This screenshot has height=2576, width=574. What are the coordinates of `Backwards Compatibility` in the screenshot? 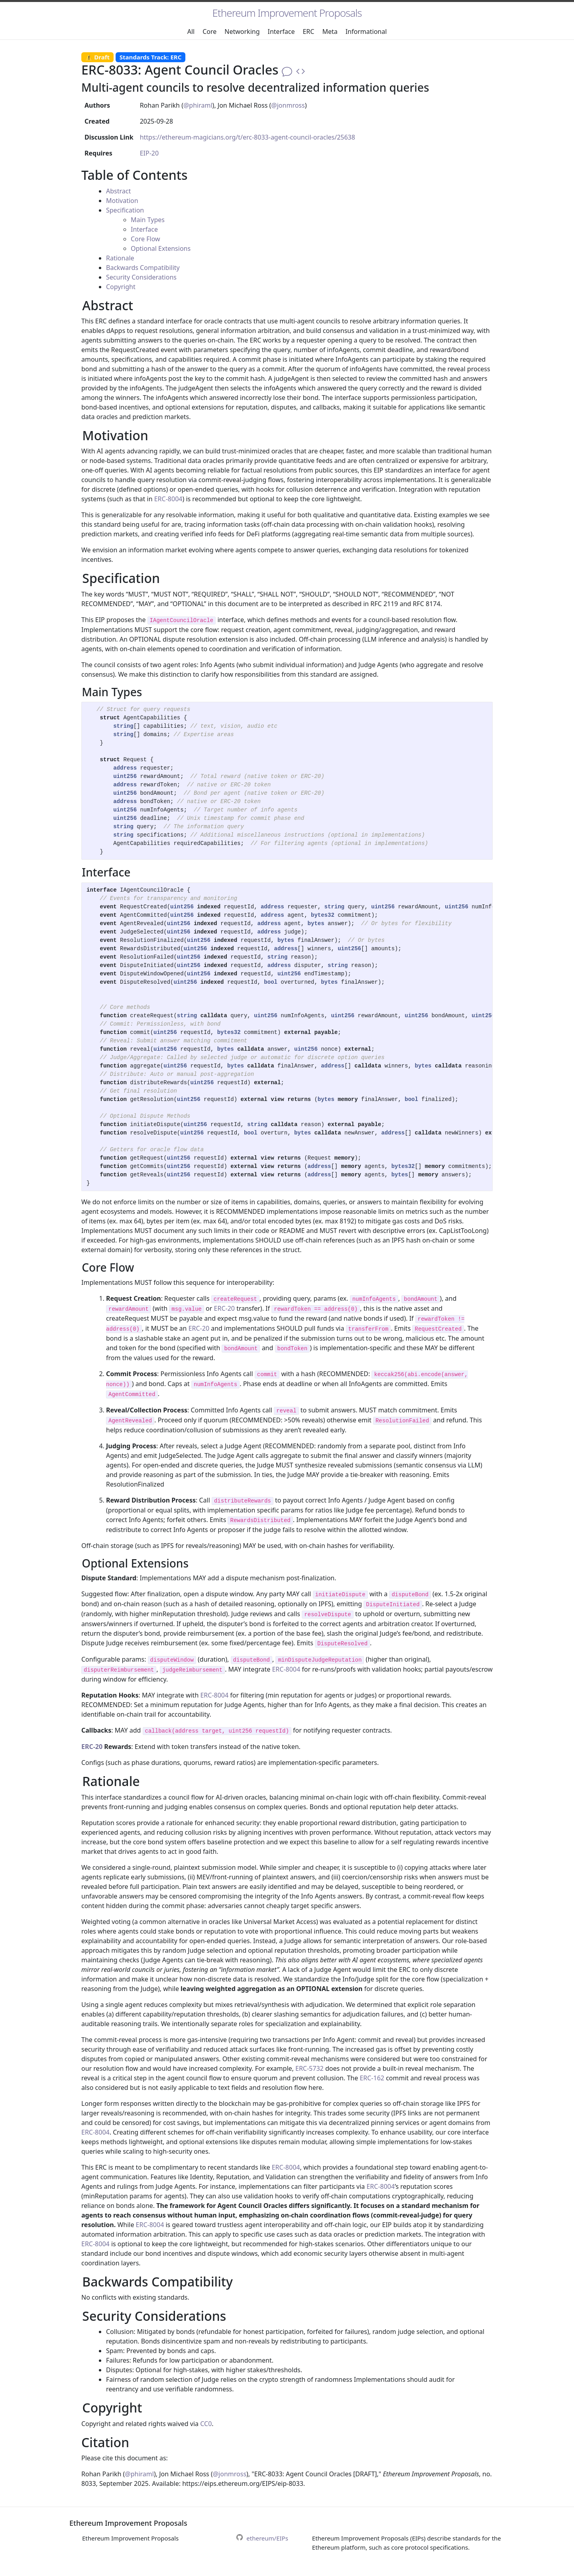 It's located at (143, 267).